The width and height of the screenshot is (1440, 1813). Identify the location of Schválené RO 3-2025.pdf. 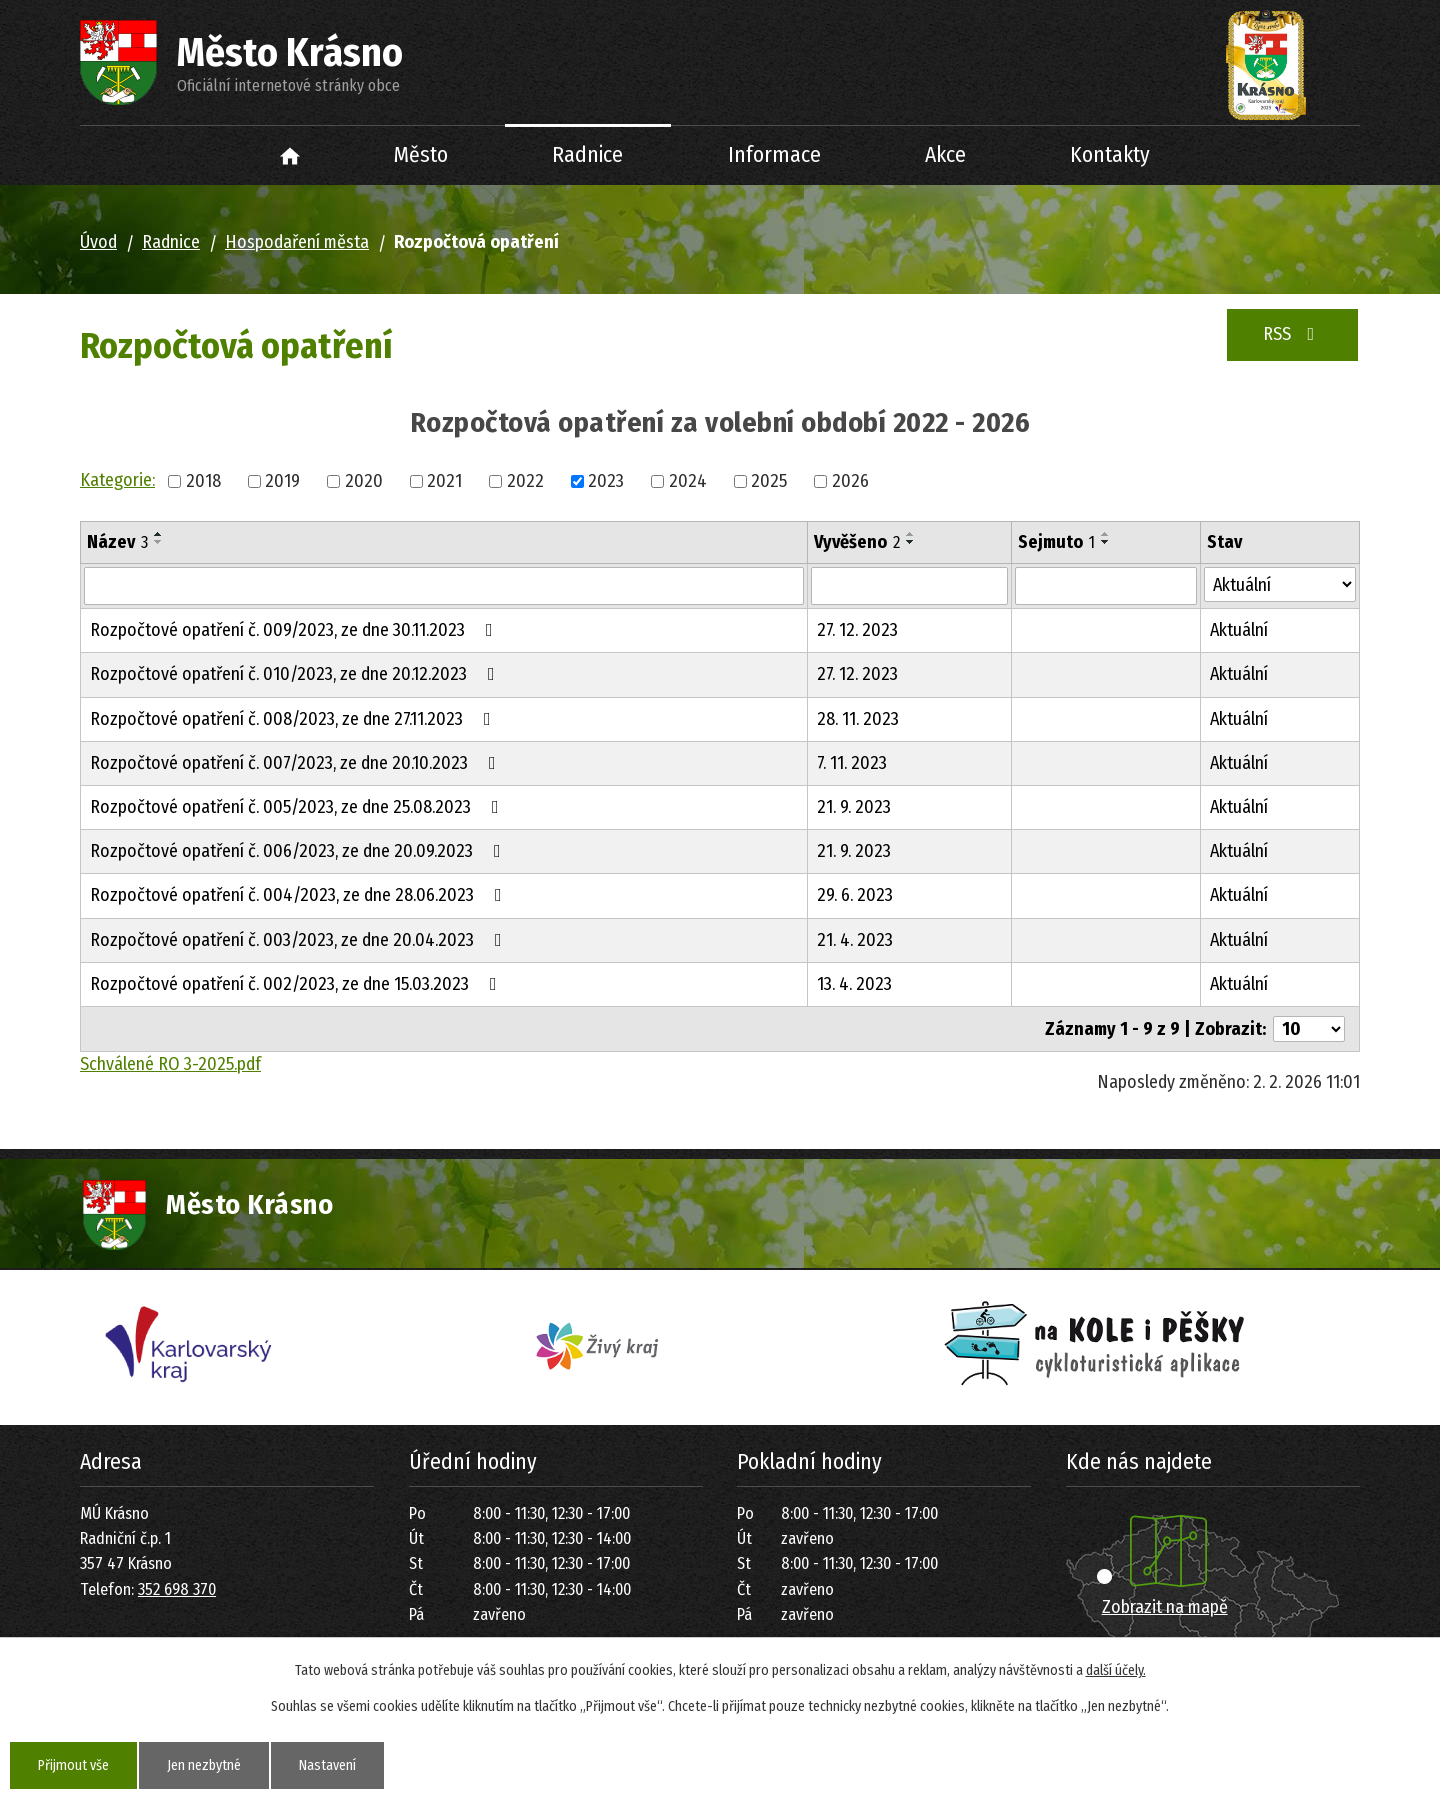
(170, 1064).